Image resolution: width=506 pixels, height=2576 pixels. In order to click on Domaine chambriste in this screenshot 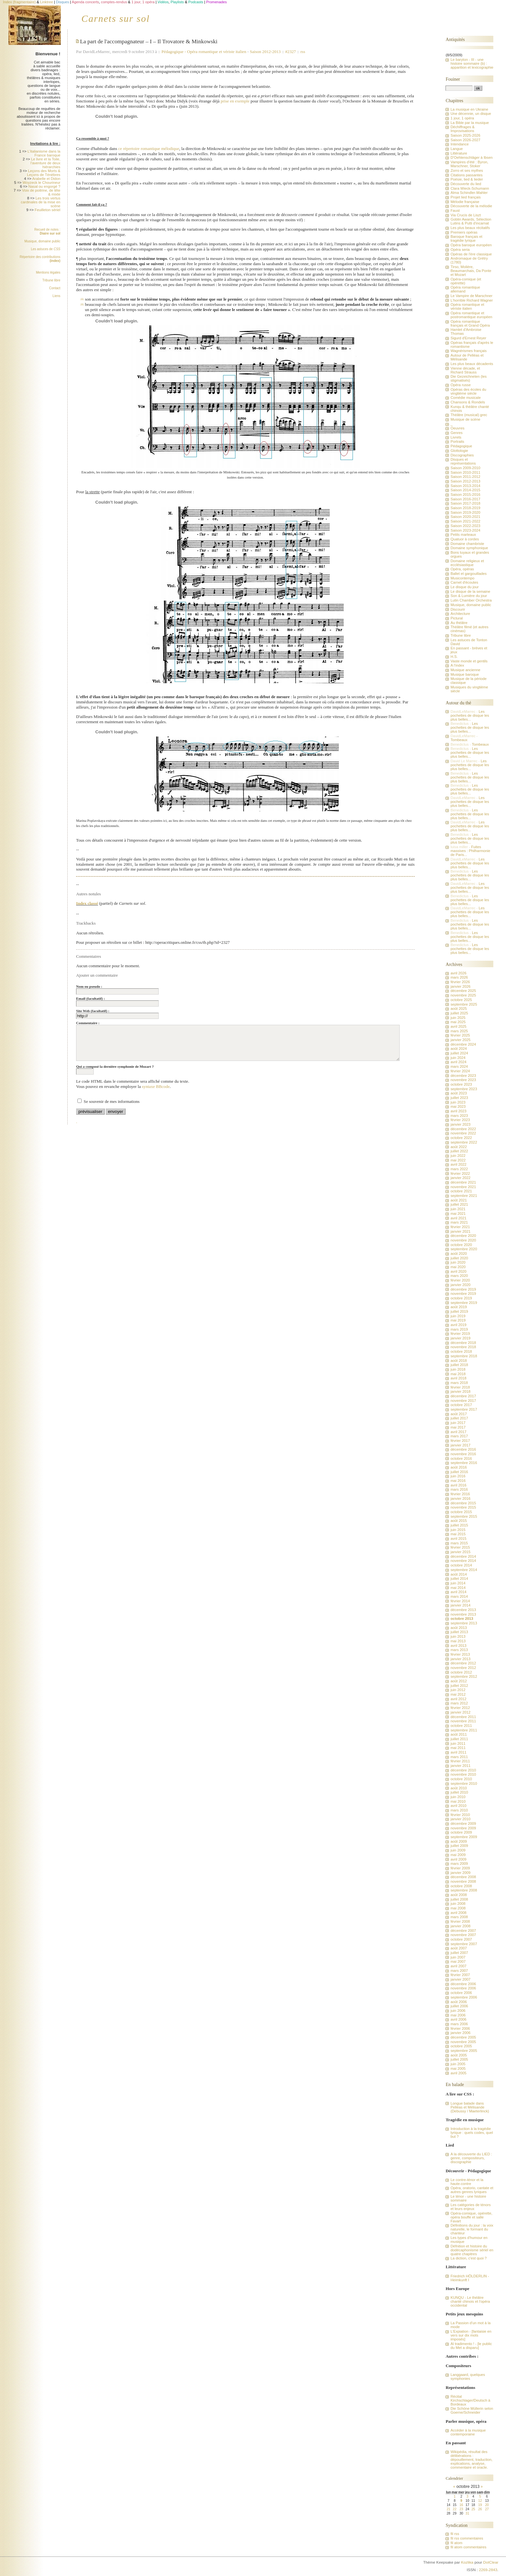, I will do `click(467, 544)`.